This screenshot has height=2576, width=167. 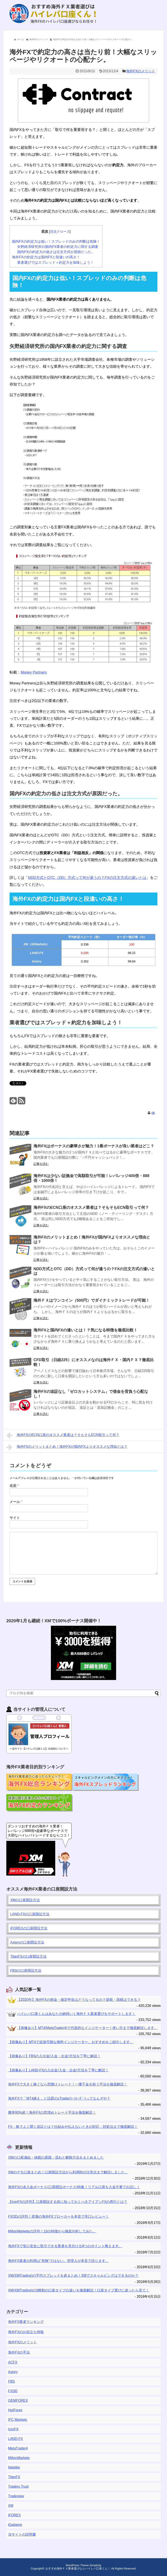 What do you see at coordinates (68, 2172) in the screenshot?
I see `XMのデモ口座まとめ！口座開設方法から利用時の注意点まで解説しました。` at bounding box center [68, 2172].